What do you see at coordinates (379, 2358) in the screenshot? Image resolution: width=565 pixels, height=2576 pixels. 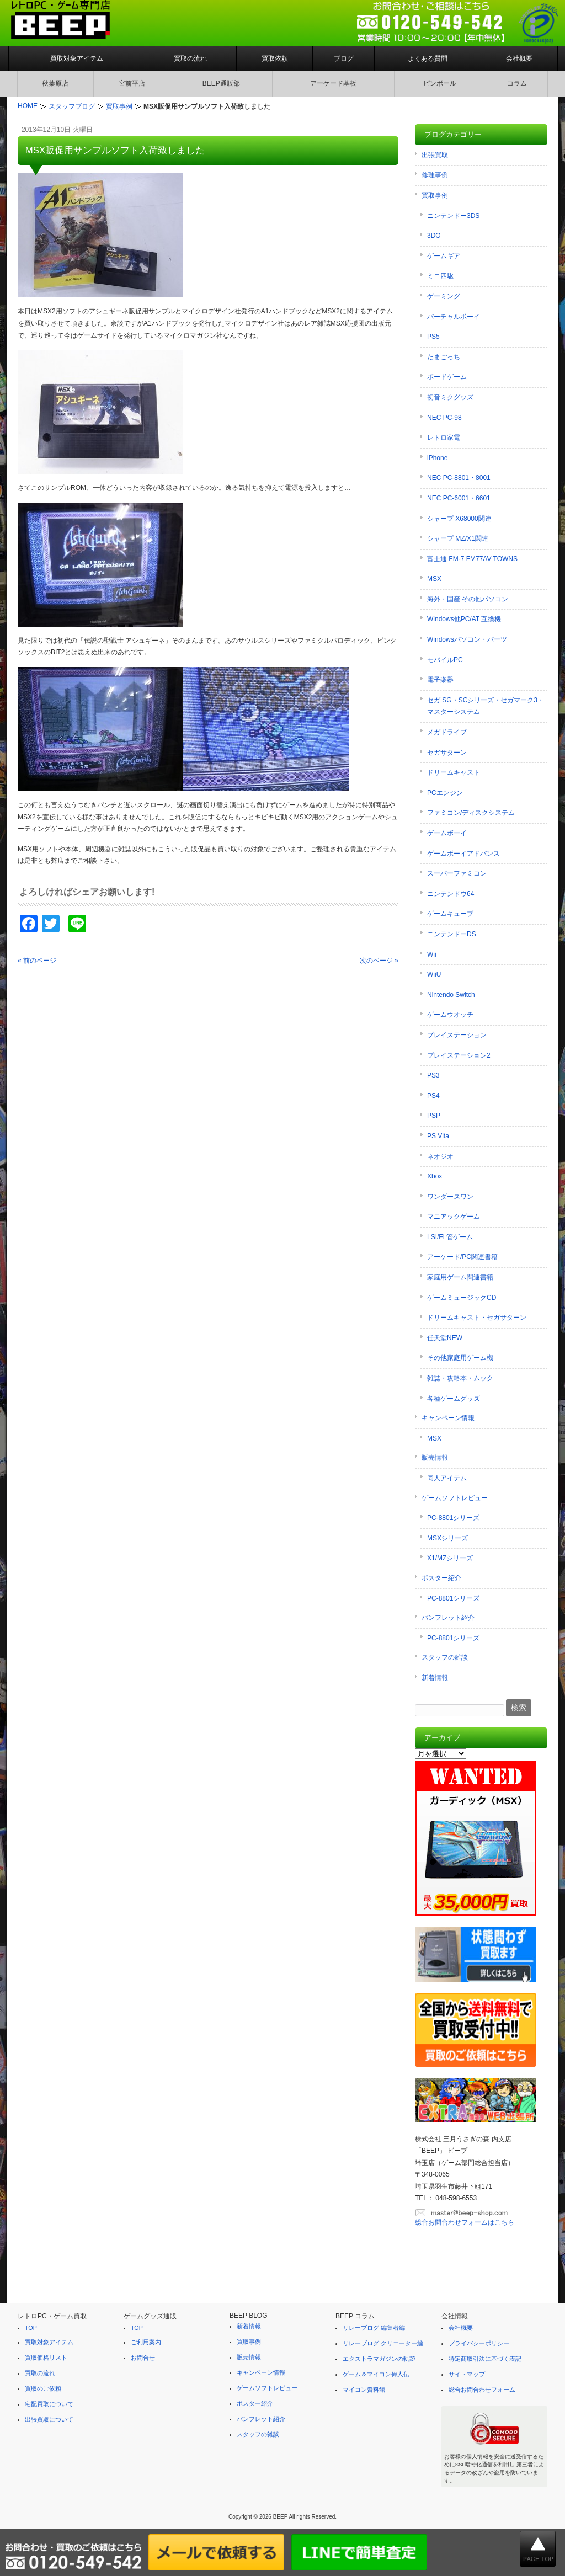 I see `エクストラマガジンの軌跡` at bounding box center [379, 2358].